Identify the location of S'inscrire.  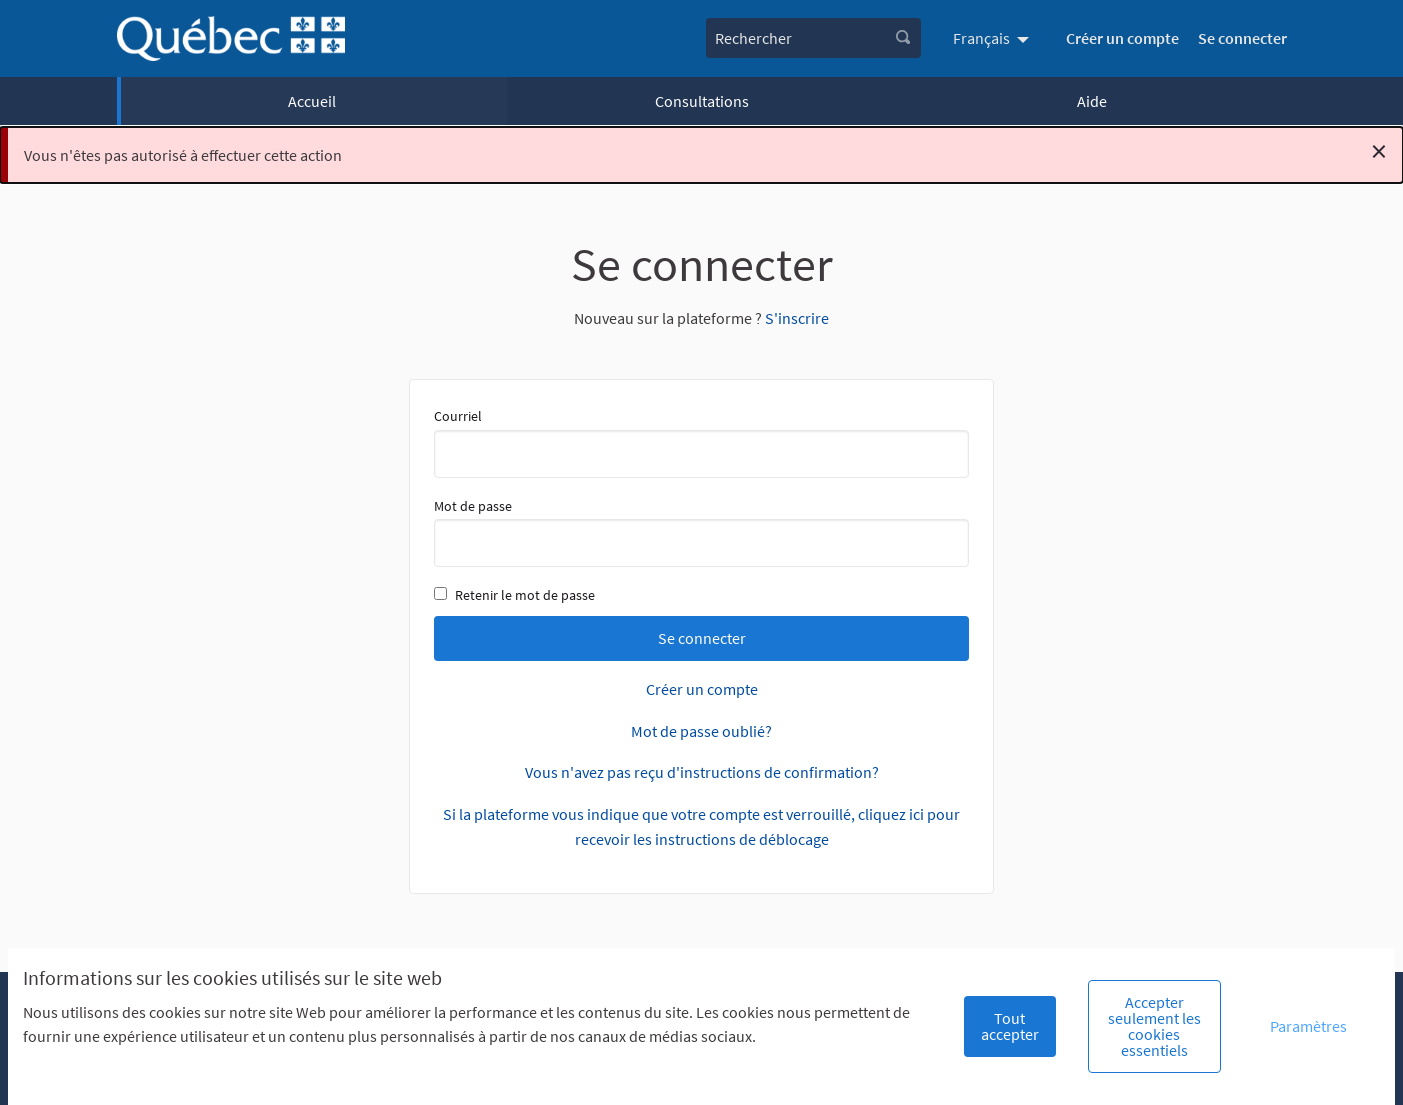
(797, 318).